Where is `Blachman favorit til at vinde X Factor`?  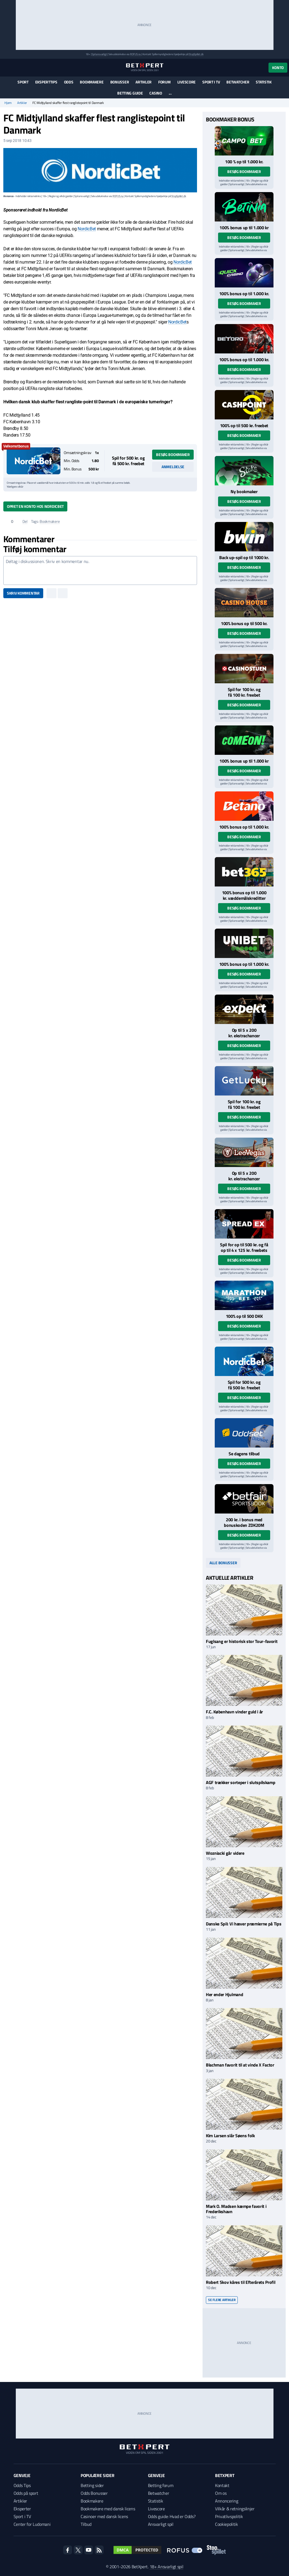
Blachman favorit til at vinde X Factor is located at coordinates (241, 2065).